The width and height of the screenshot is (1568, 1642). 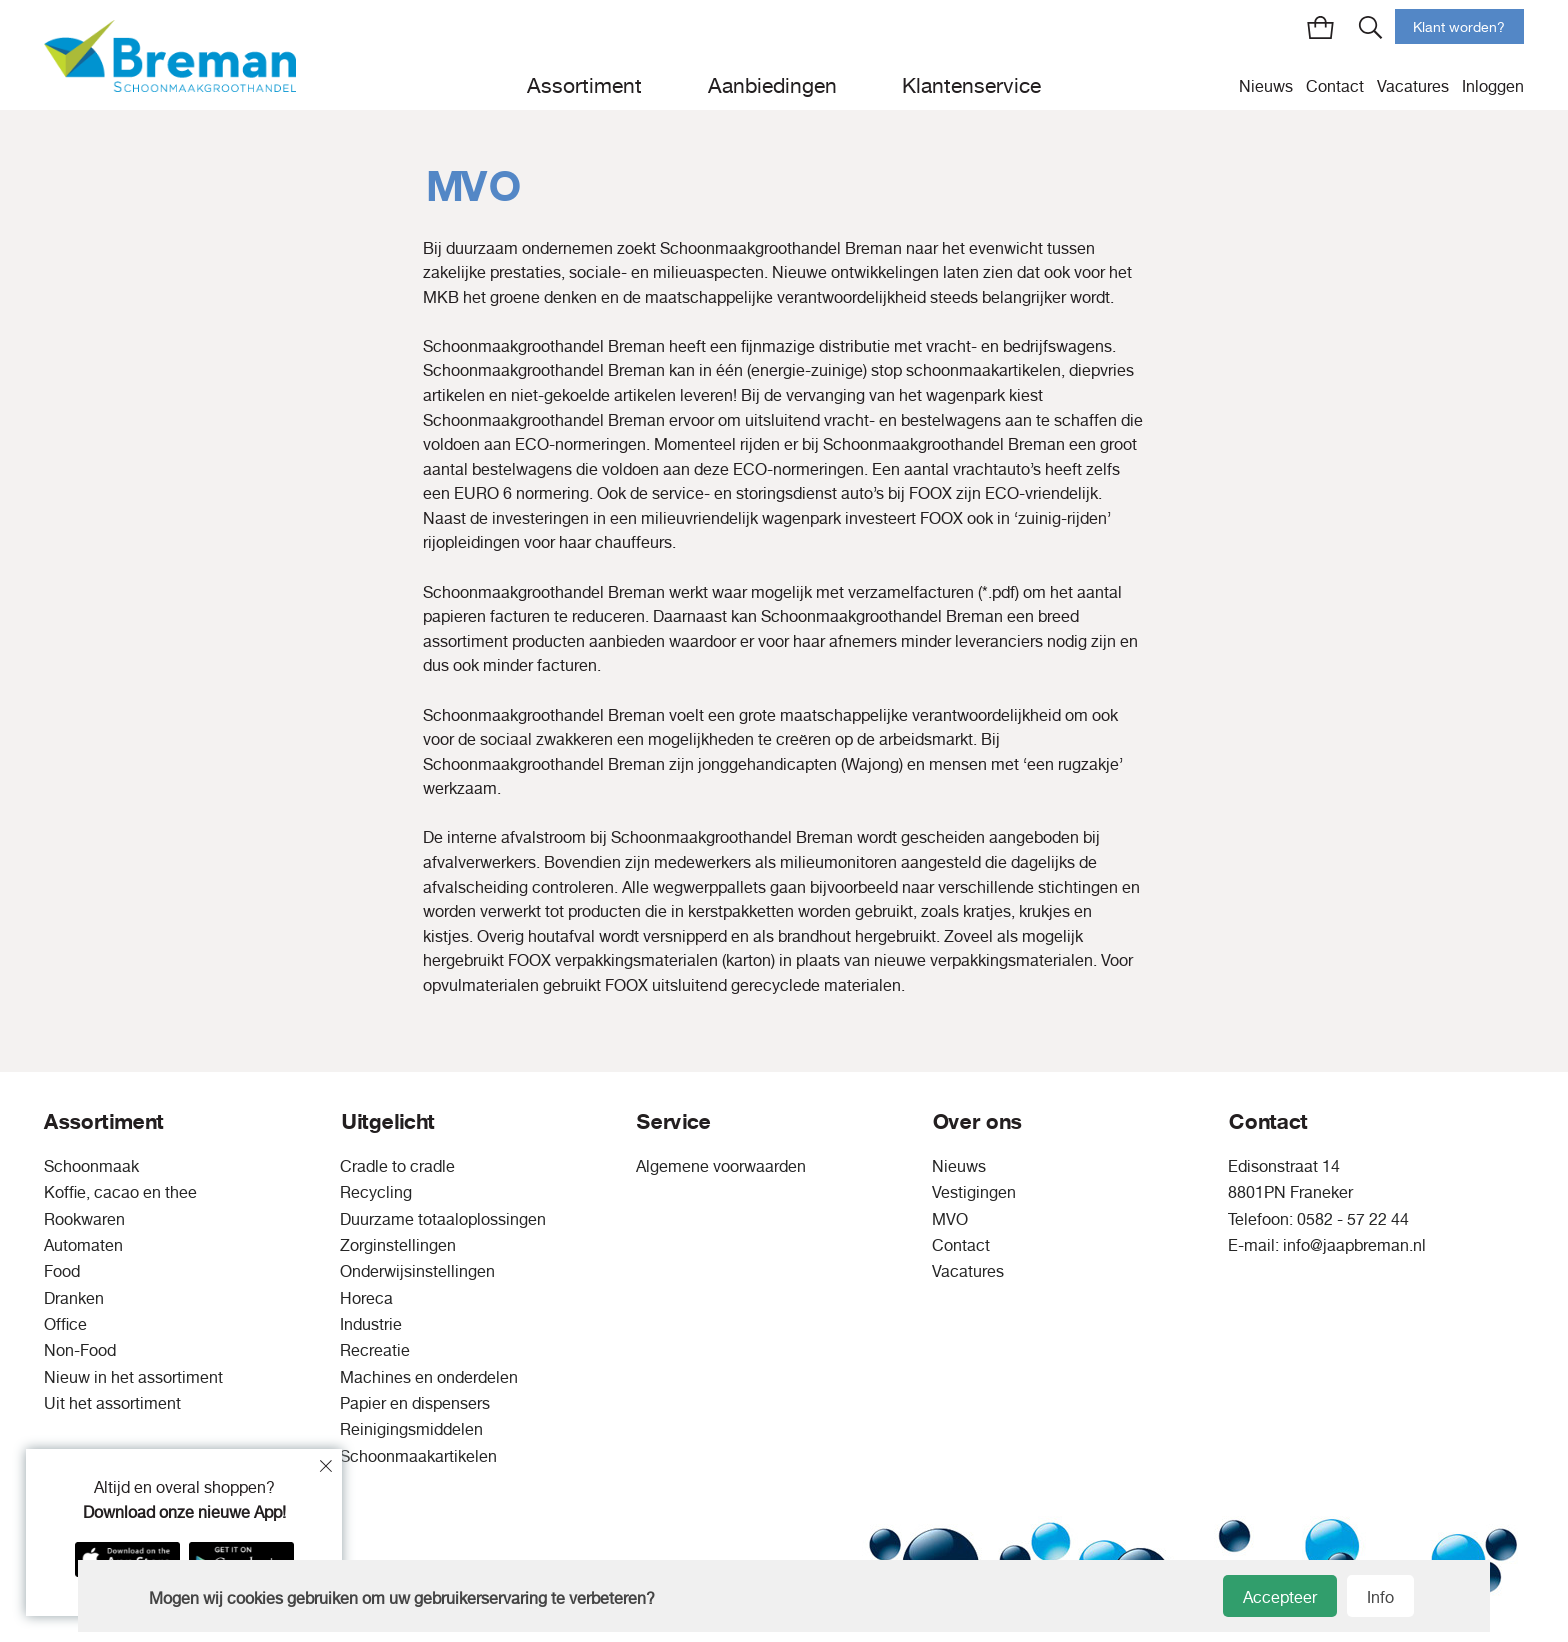 What do you see at coordinates (91, 1166) in the screenshot?
I see `Schoonmaak` at bounding box center [91, 1166].